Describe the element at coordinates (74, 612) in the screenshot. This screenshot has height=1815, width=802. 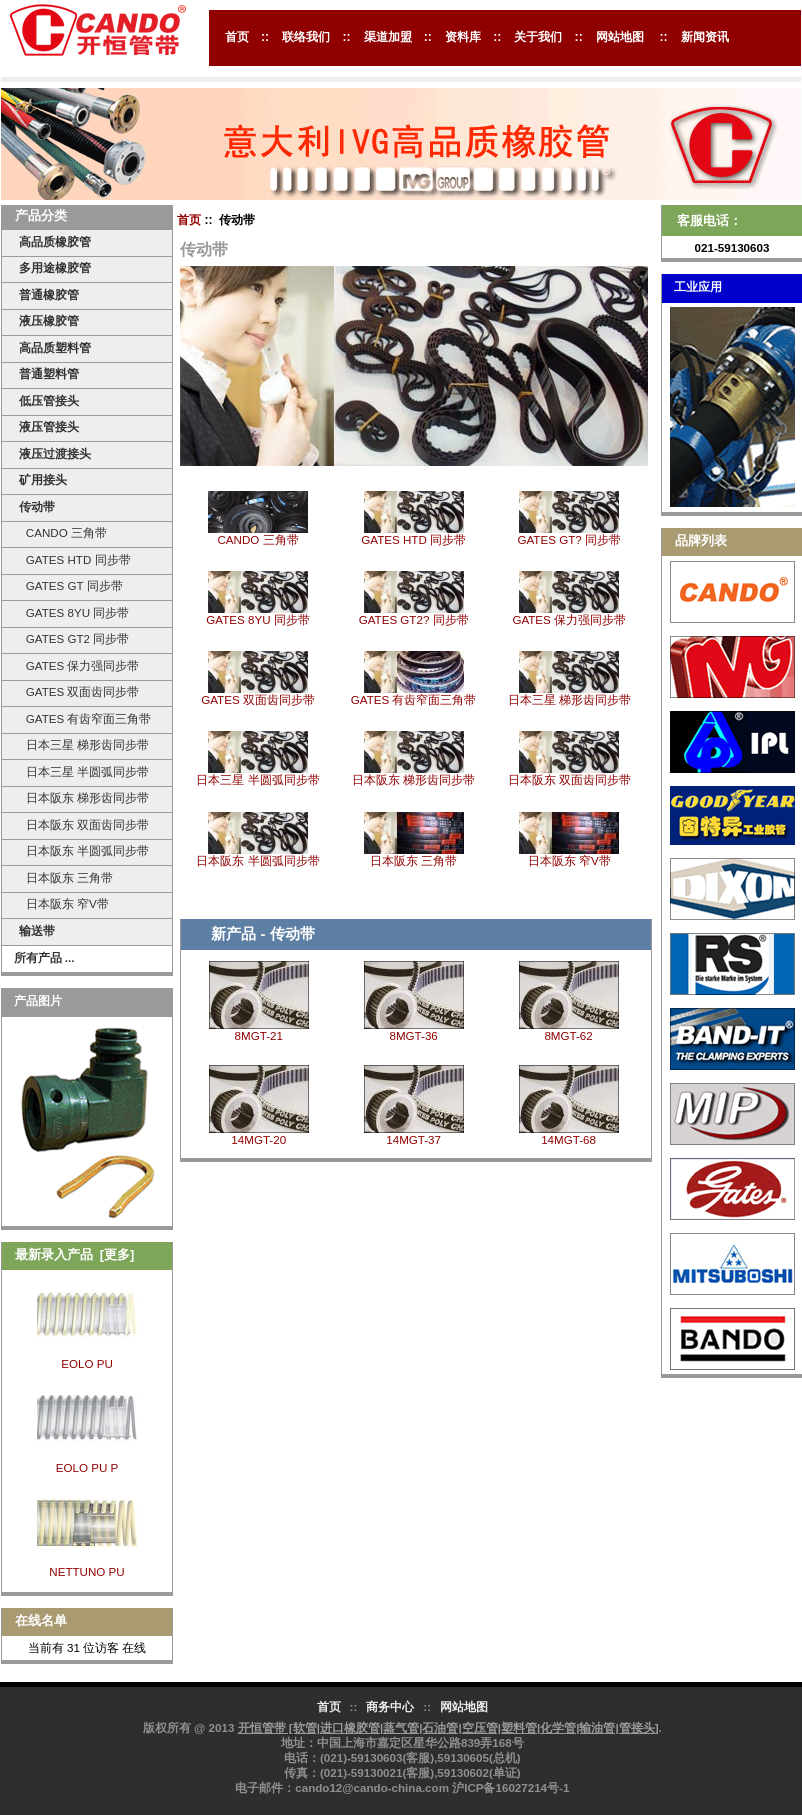
I see `GATES 8YU 同步带` at that location.